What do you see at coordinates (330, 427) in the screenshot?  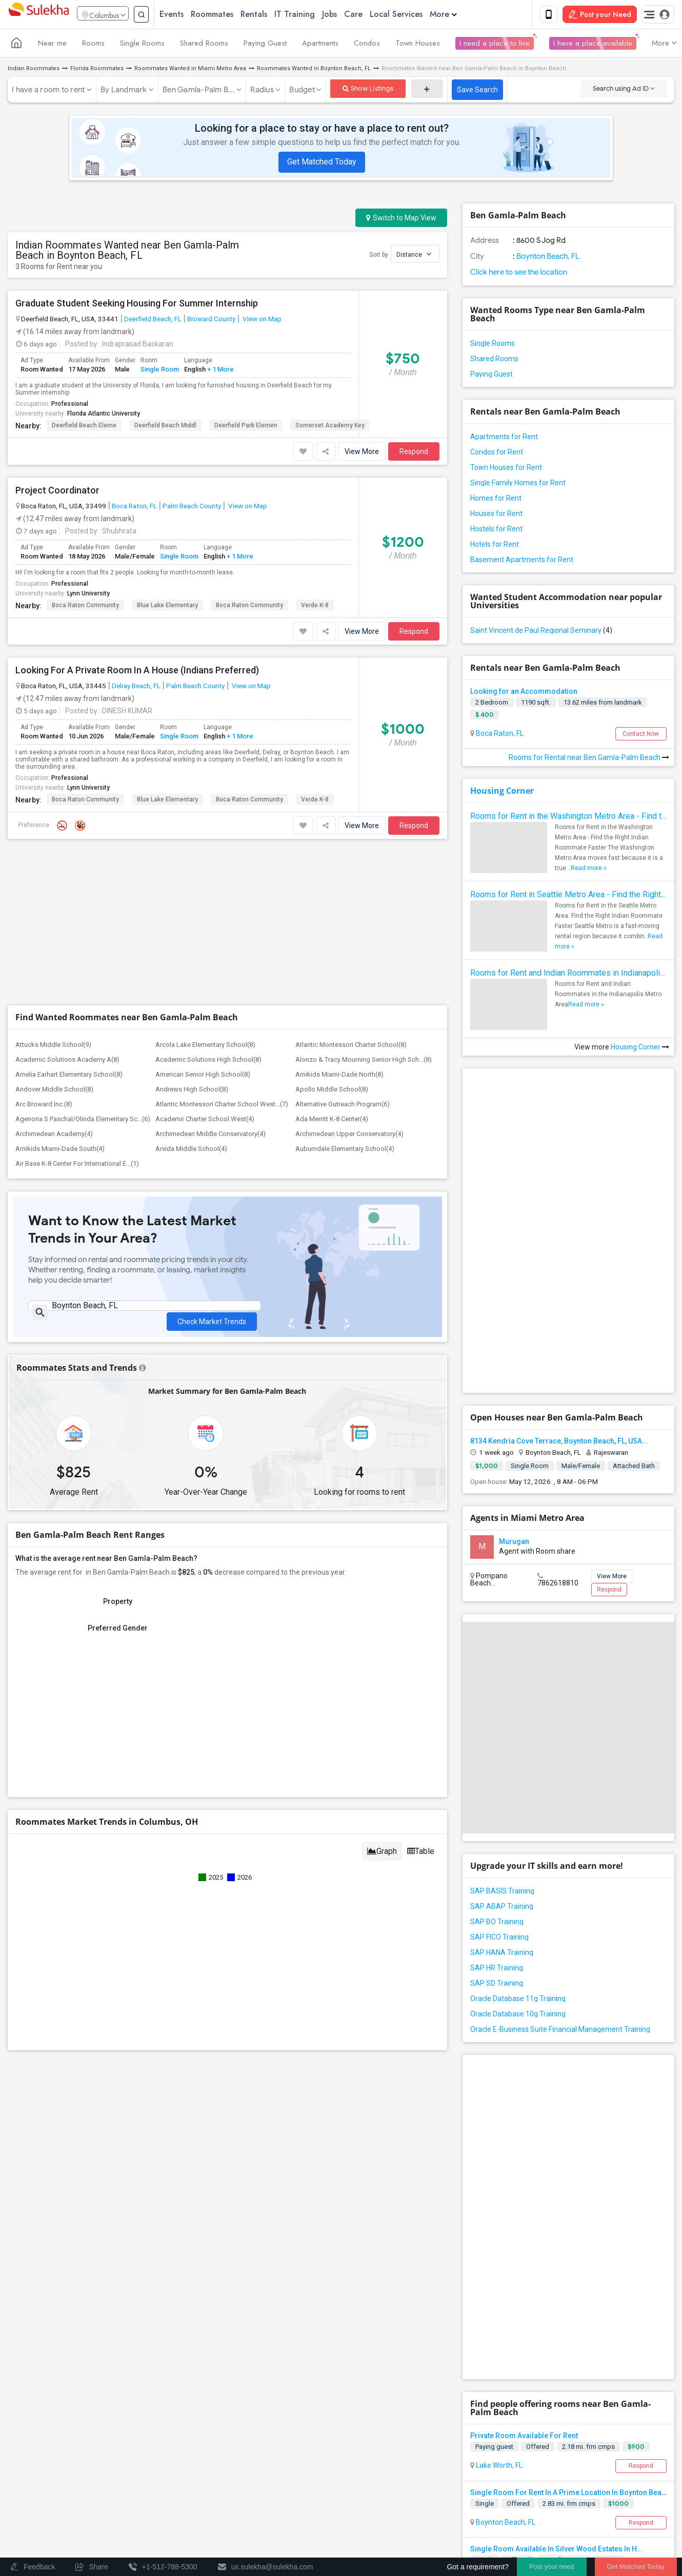 I see `Somerset Academy Key` at bounding box center [330, 427].